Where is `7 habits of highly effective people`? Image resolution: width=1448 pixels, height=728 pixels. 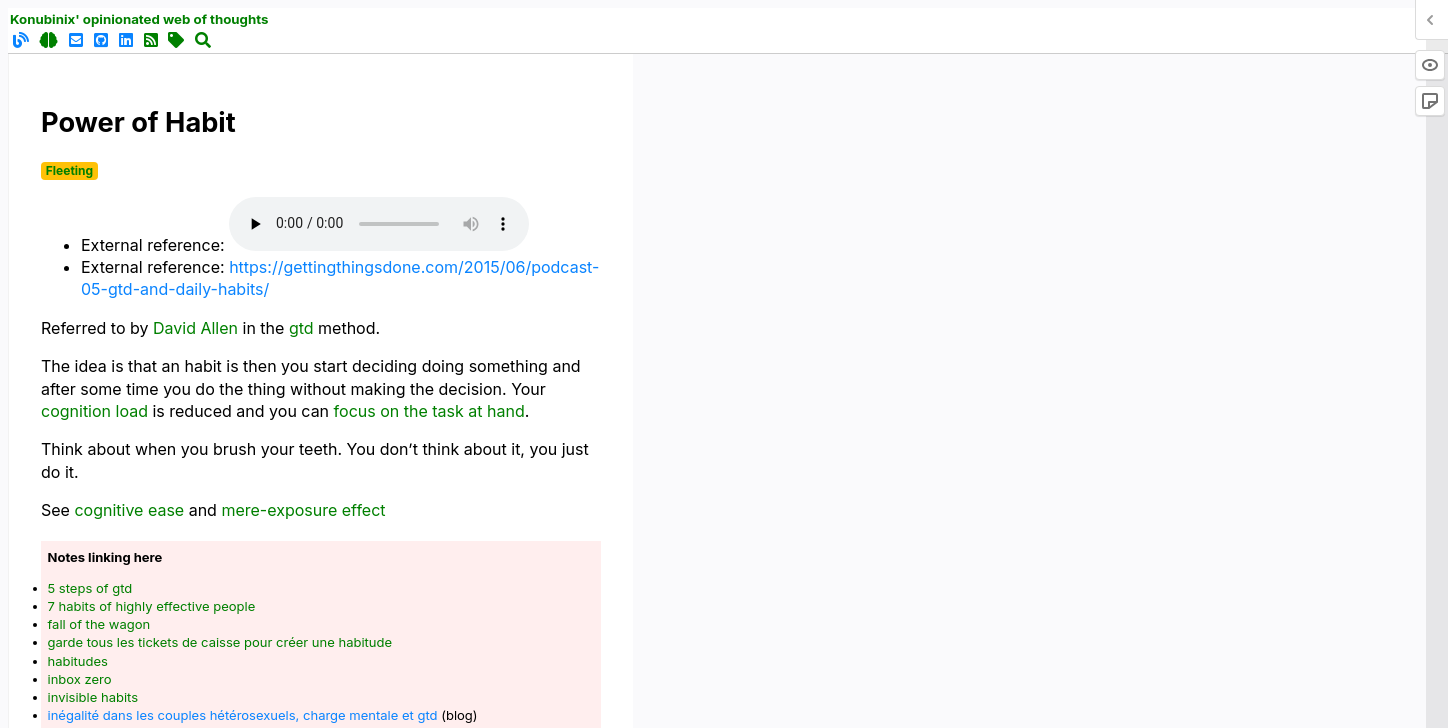 7 habits of highly effective people is located at coordinates (152, 606).